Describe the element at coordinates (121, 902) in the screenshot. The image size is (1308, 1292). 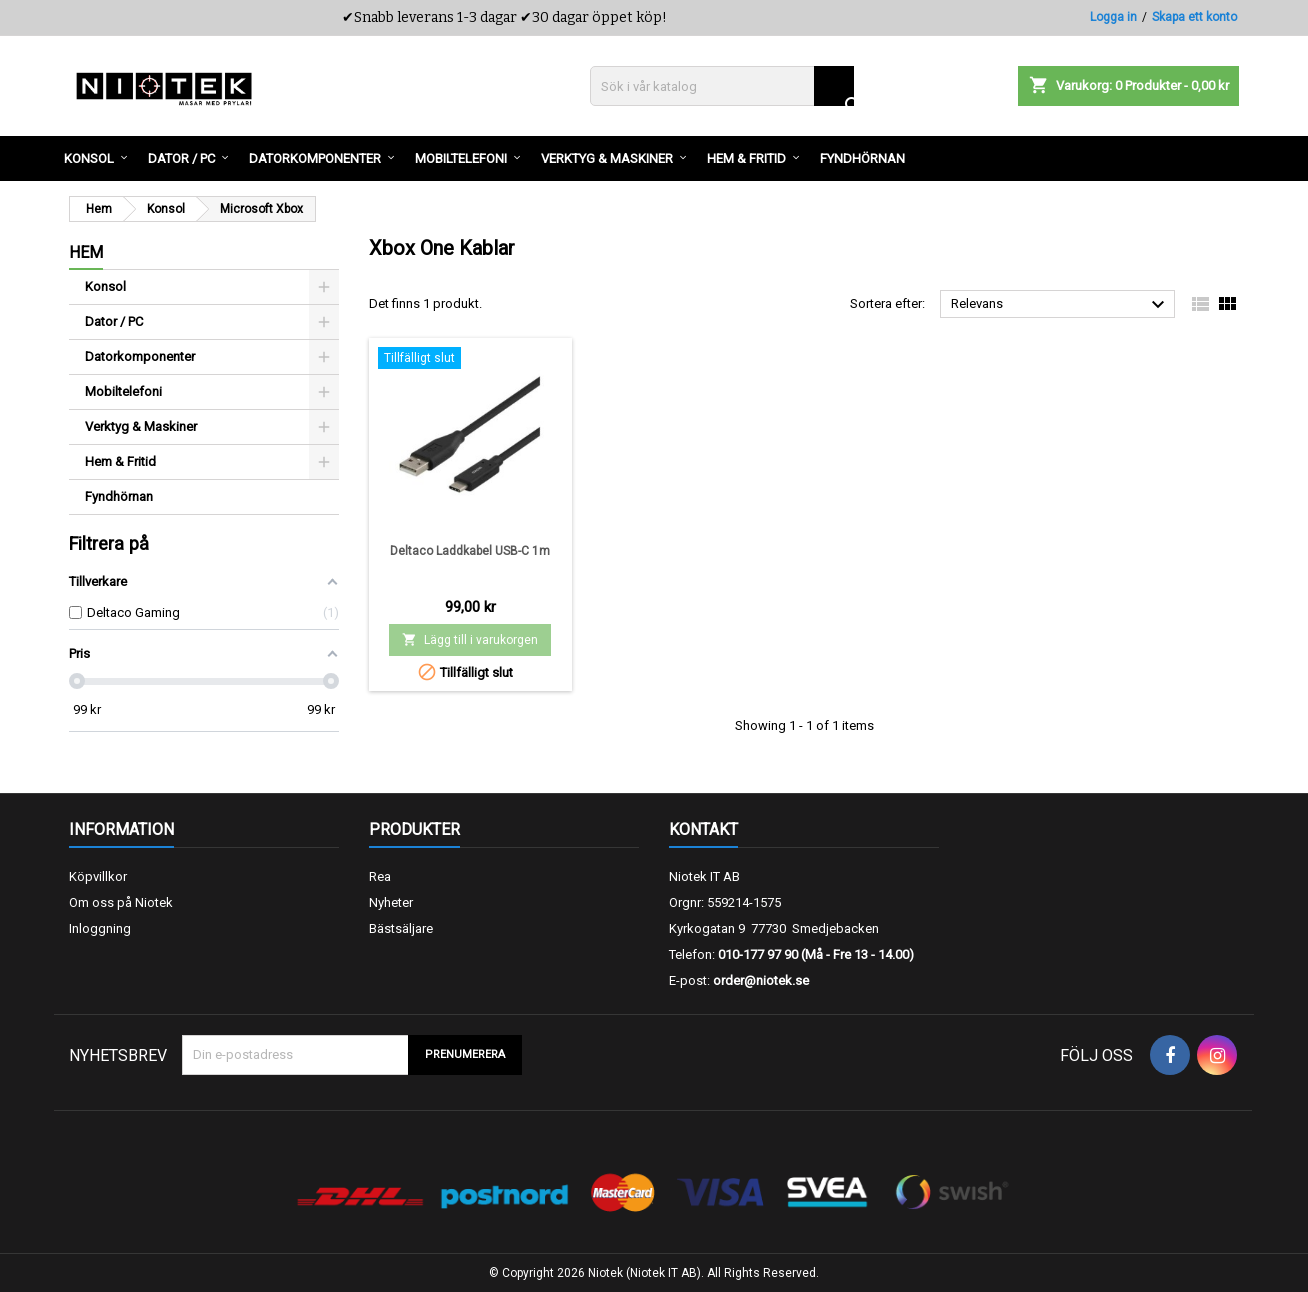
I see `Om oss på Niotek` at that location.